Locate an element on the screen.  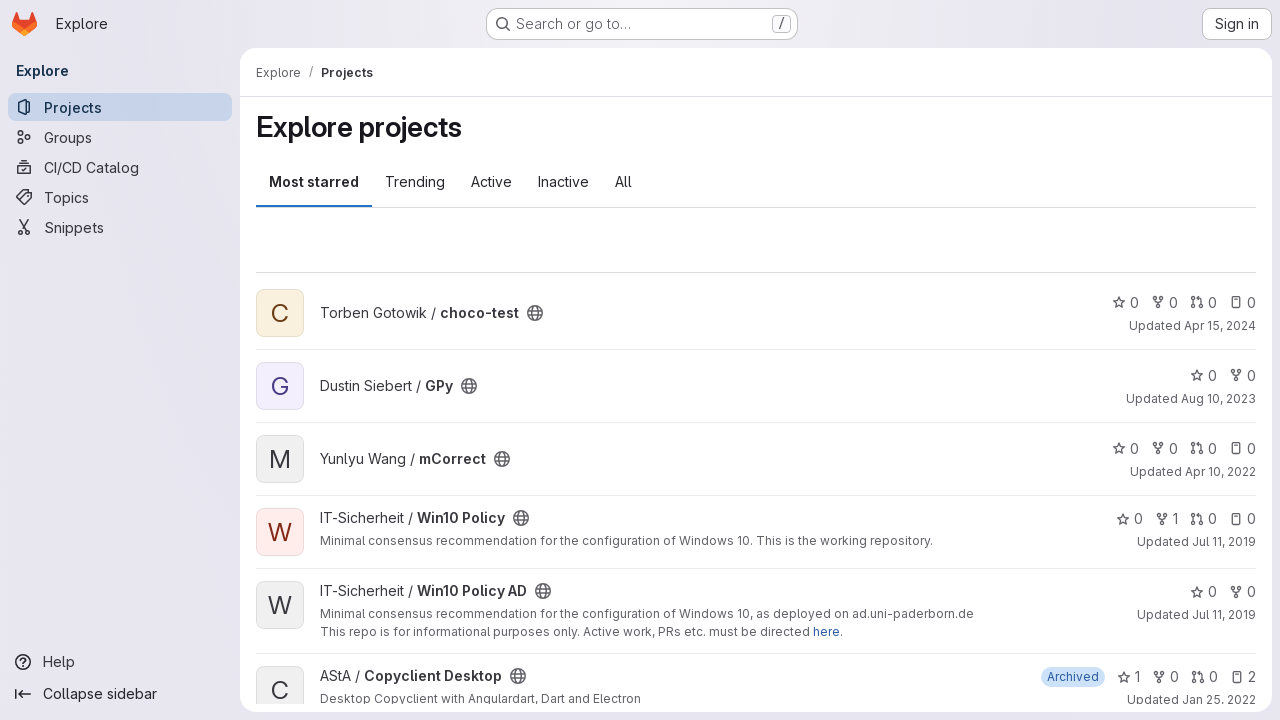
[Help] is located at coordinates (120, 662).